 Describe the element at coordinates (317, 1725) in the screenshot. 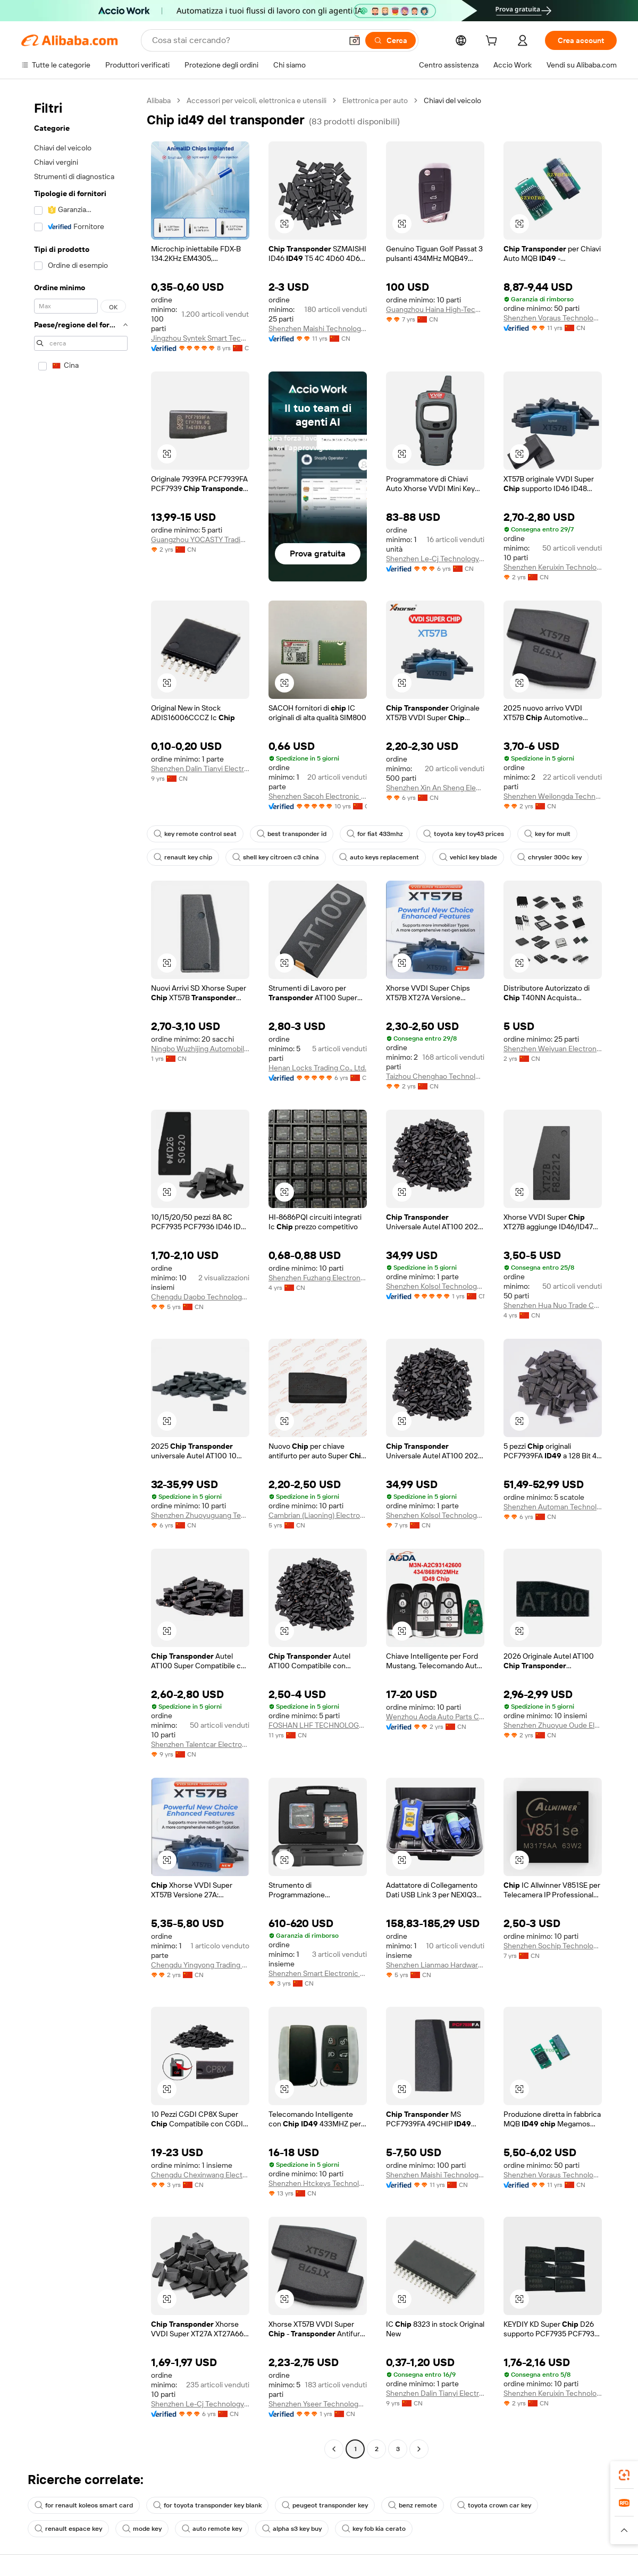

I see `FOSHAN LHF TECHNOLOGY CO.,LTD` at that location.